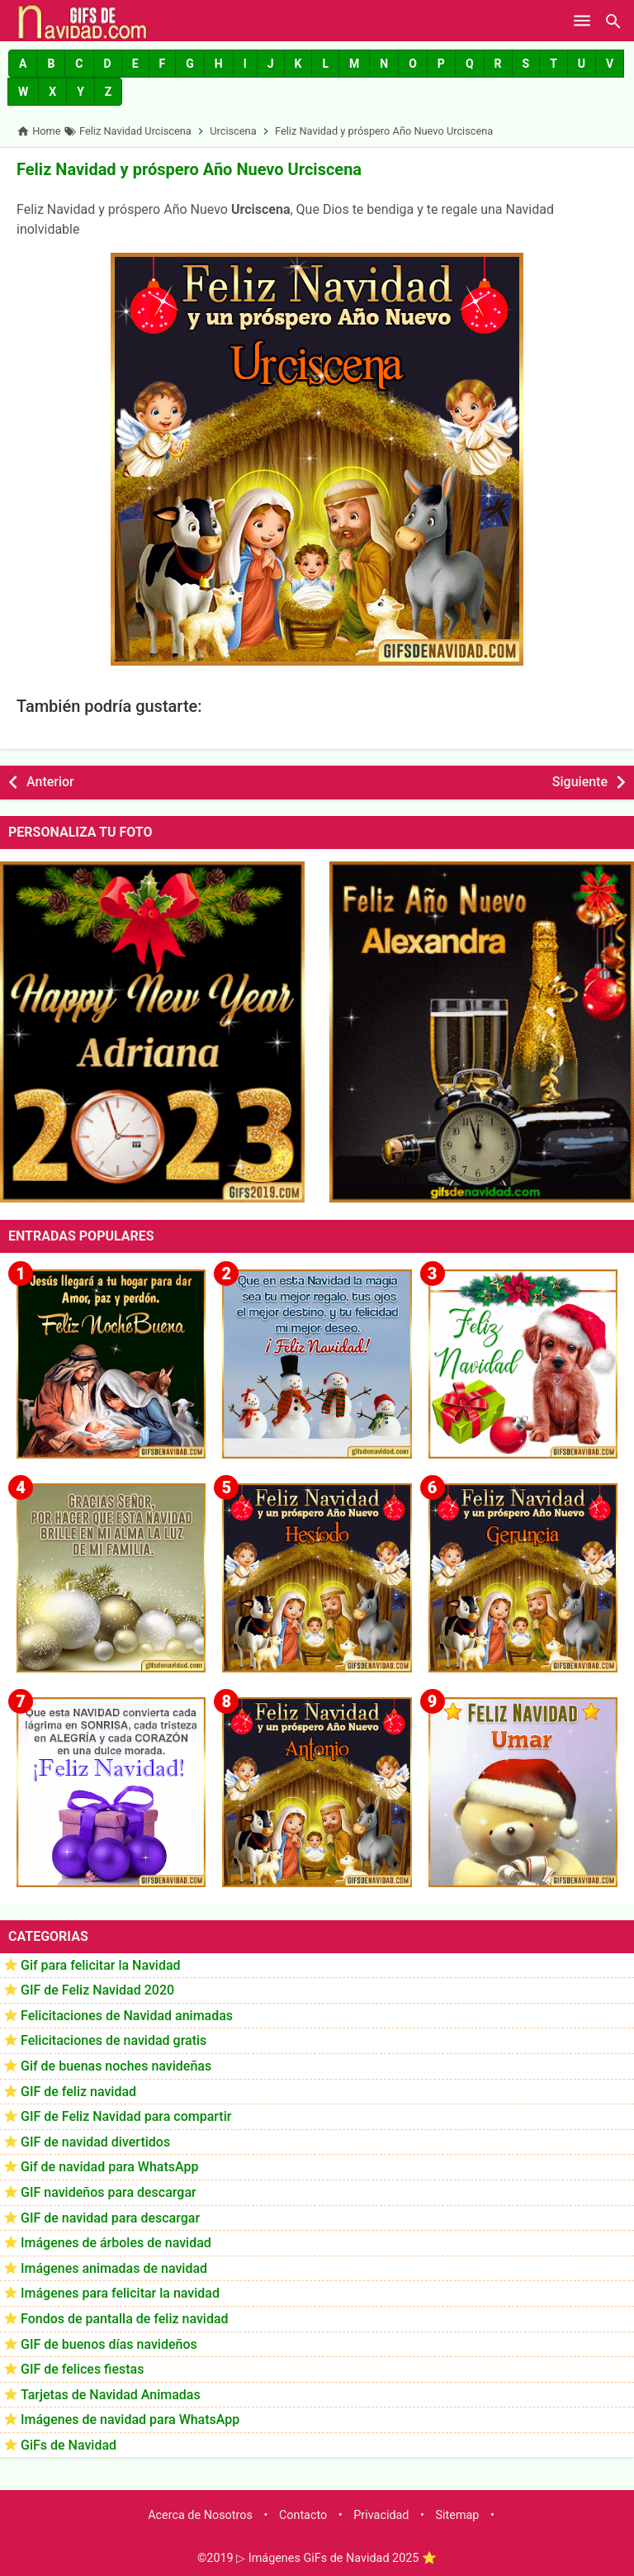 The height and width of the screenshot is (2576, 634). What do you see at coordinates (458, 2515) in the screenshot?
I see `Sitemap` at bounding box center [458, 2515].